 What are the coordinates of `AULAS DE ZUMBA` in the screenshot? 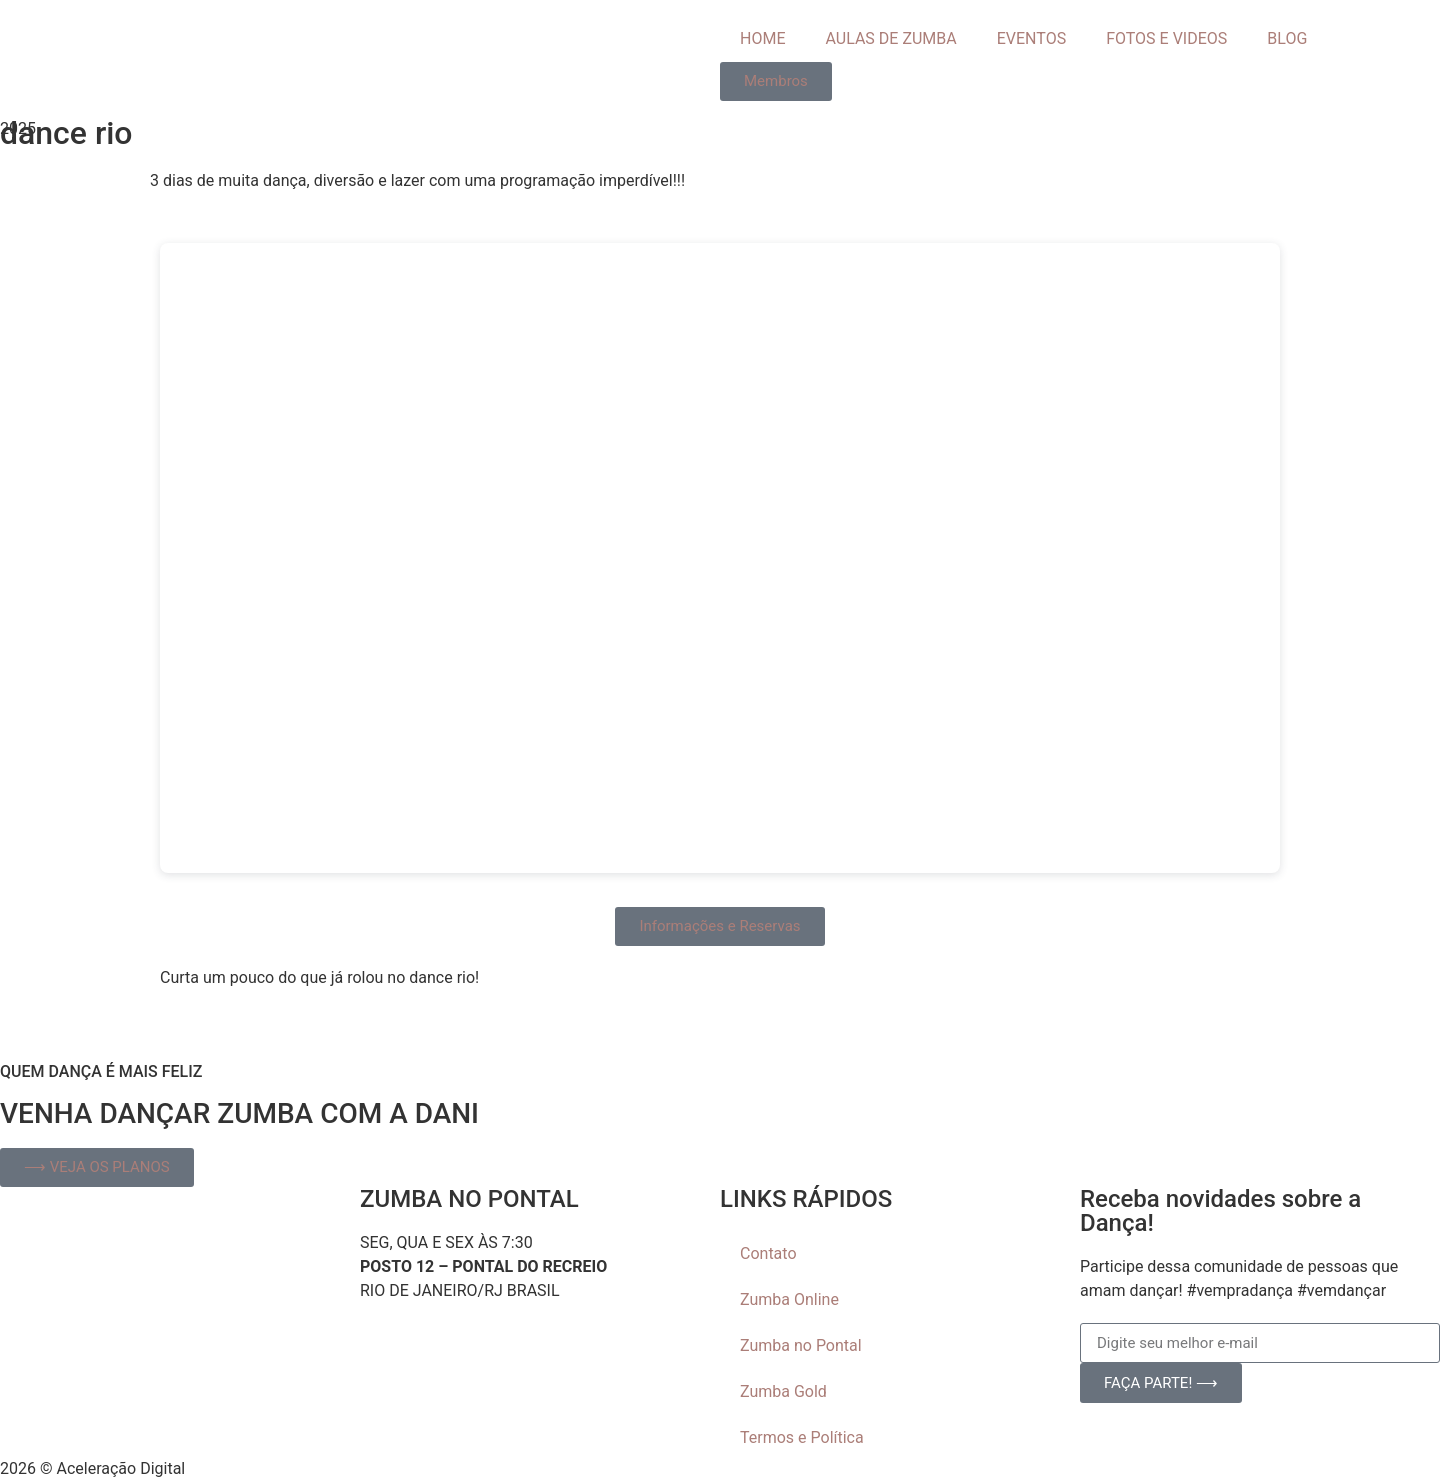 It's located at (890, 38).